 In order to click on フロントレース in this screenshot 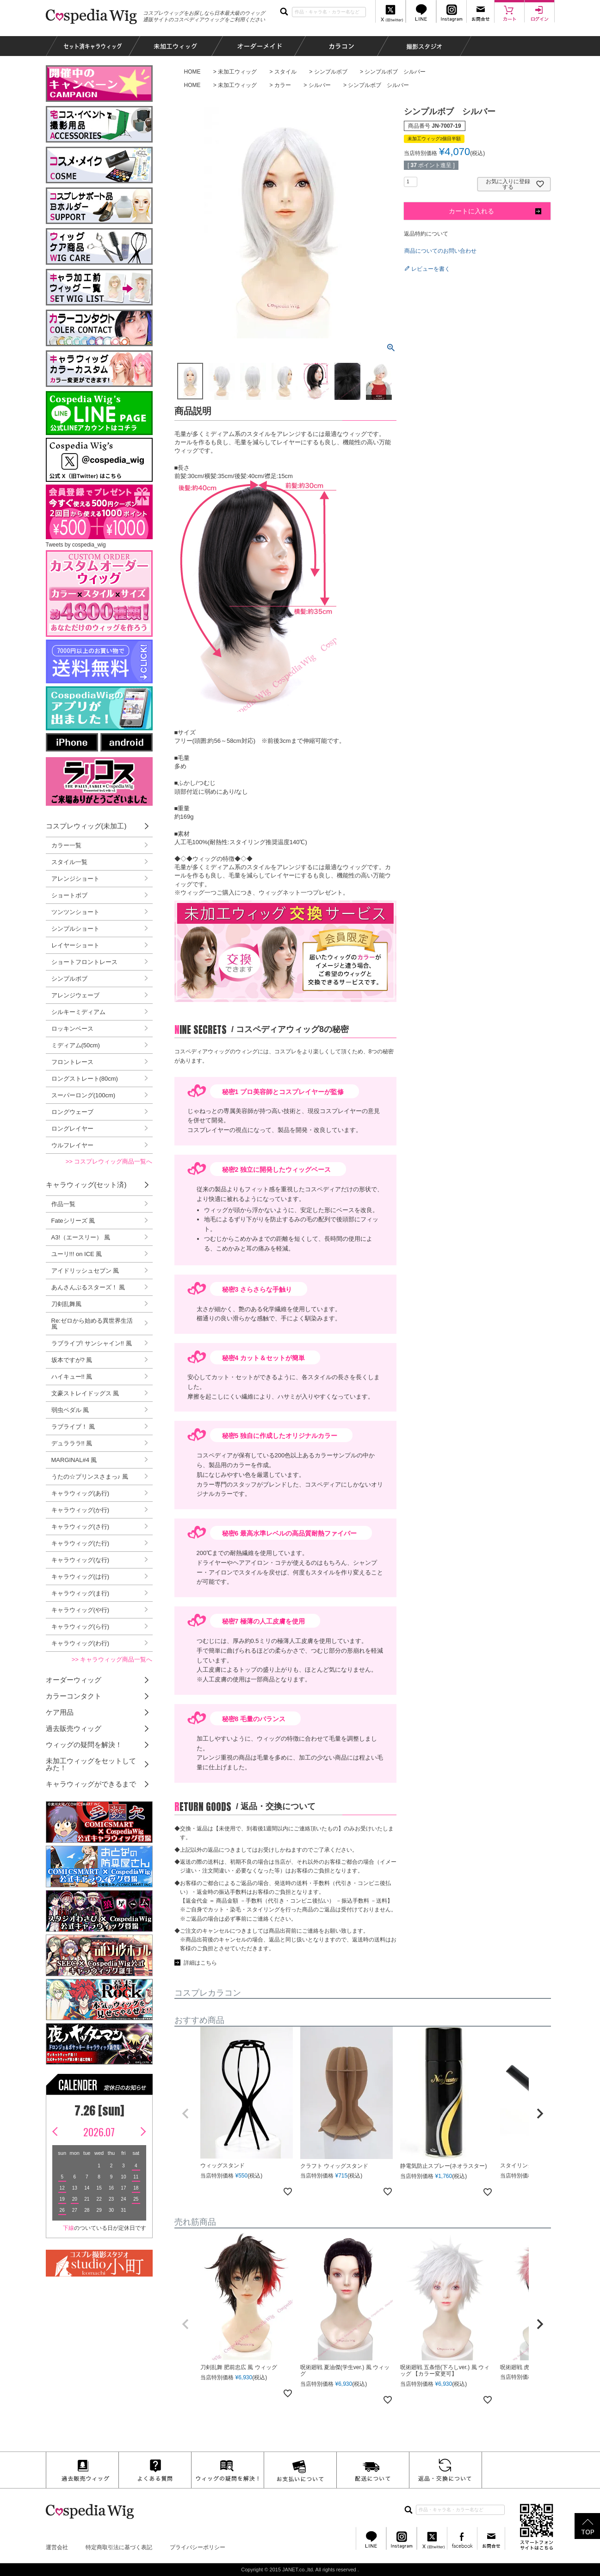, I will do `click(72, 1061)`.